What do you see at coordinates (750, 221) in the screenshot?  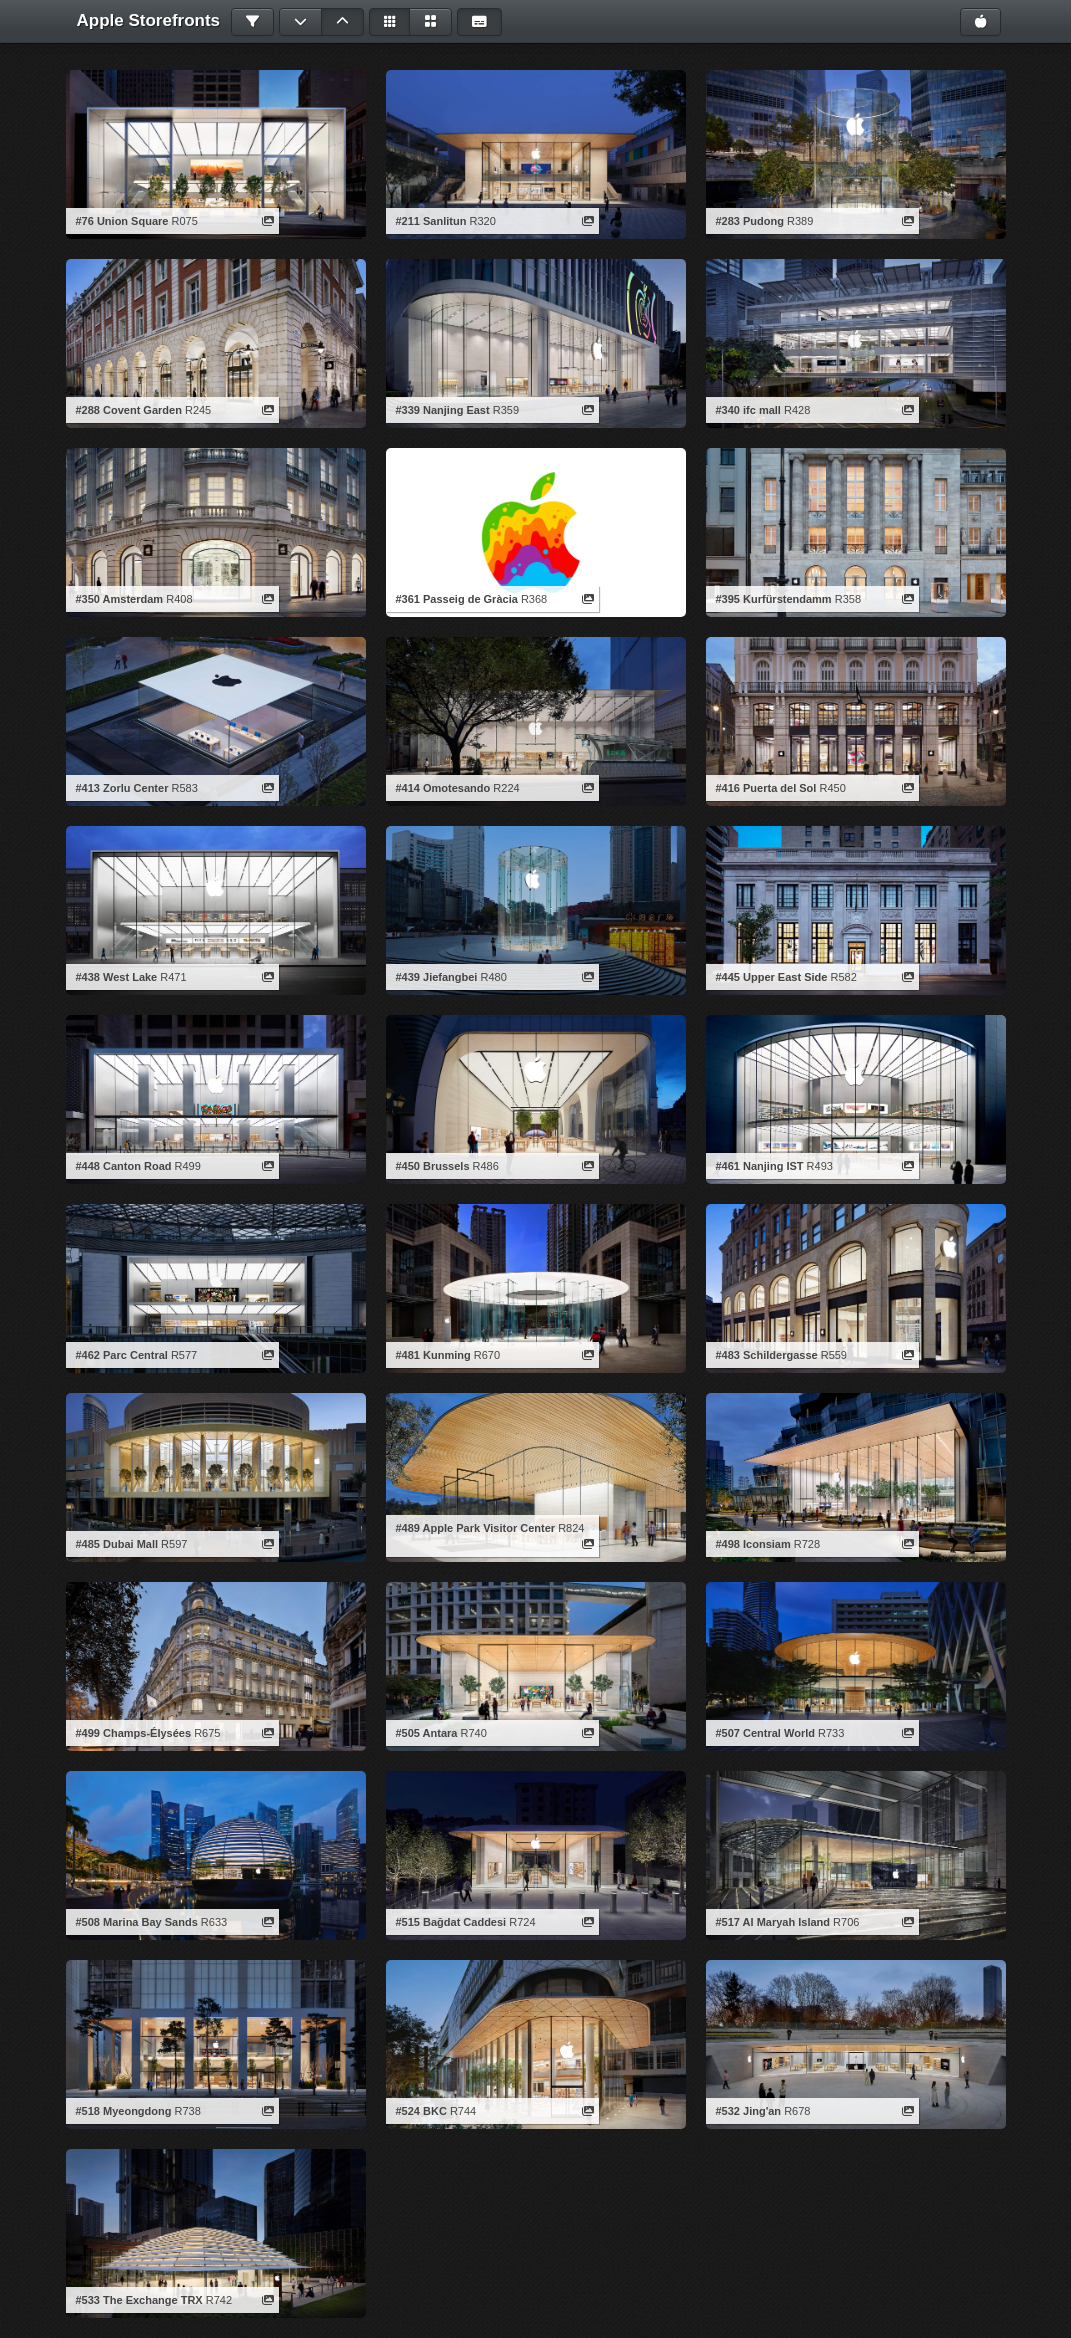 I see `#283 Pudong` at bounding box center [750, 221].